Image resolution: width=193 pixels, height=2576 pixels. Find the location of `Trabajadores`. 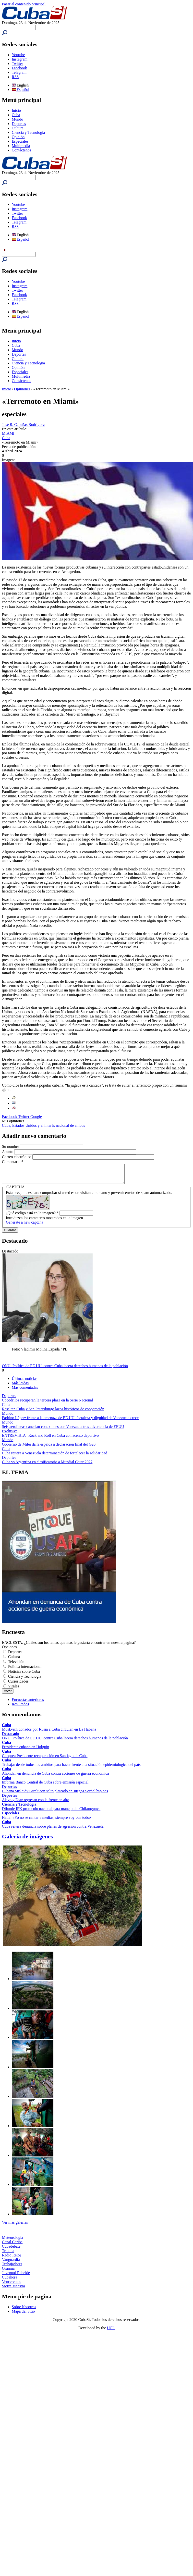

Trabajadores is located at coordinates (12, 2268).